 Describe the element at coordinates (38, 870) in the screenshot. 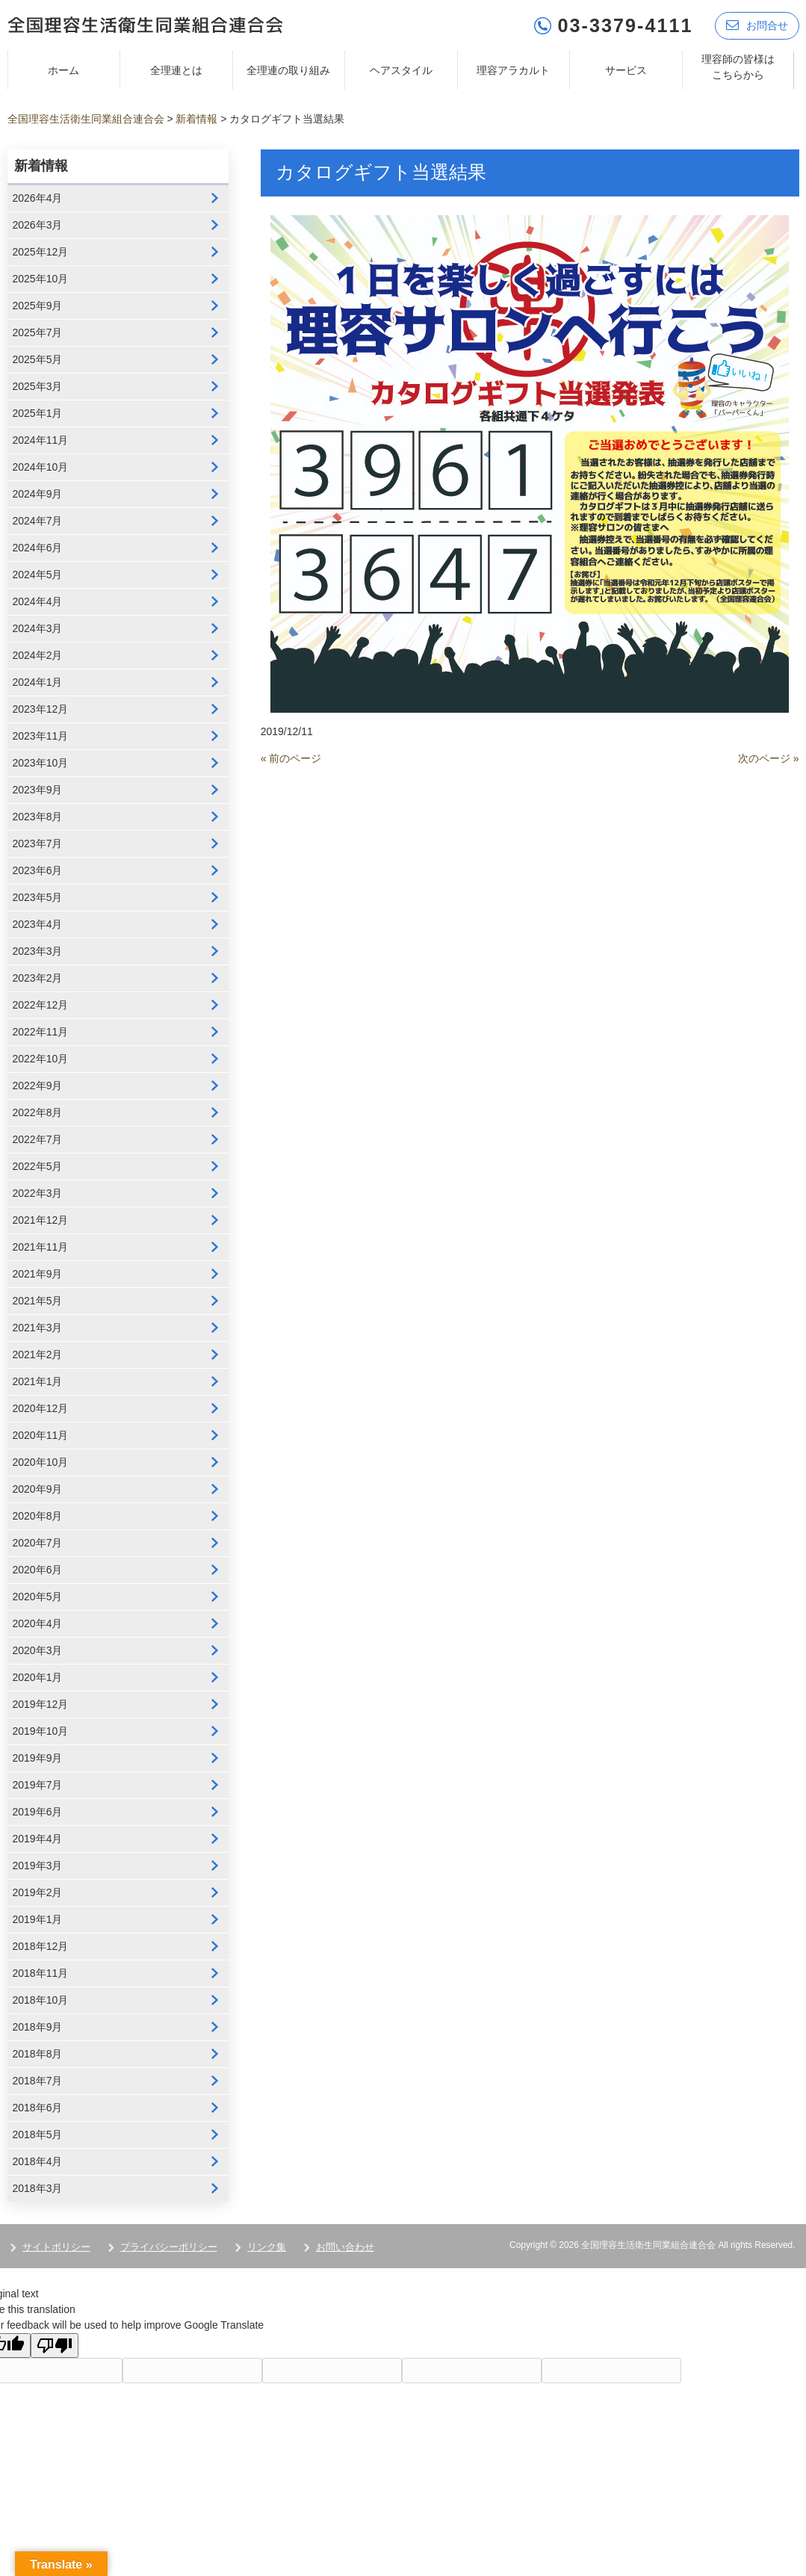

I see `2023年6月` at that location.